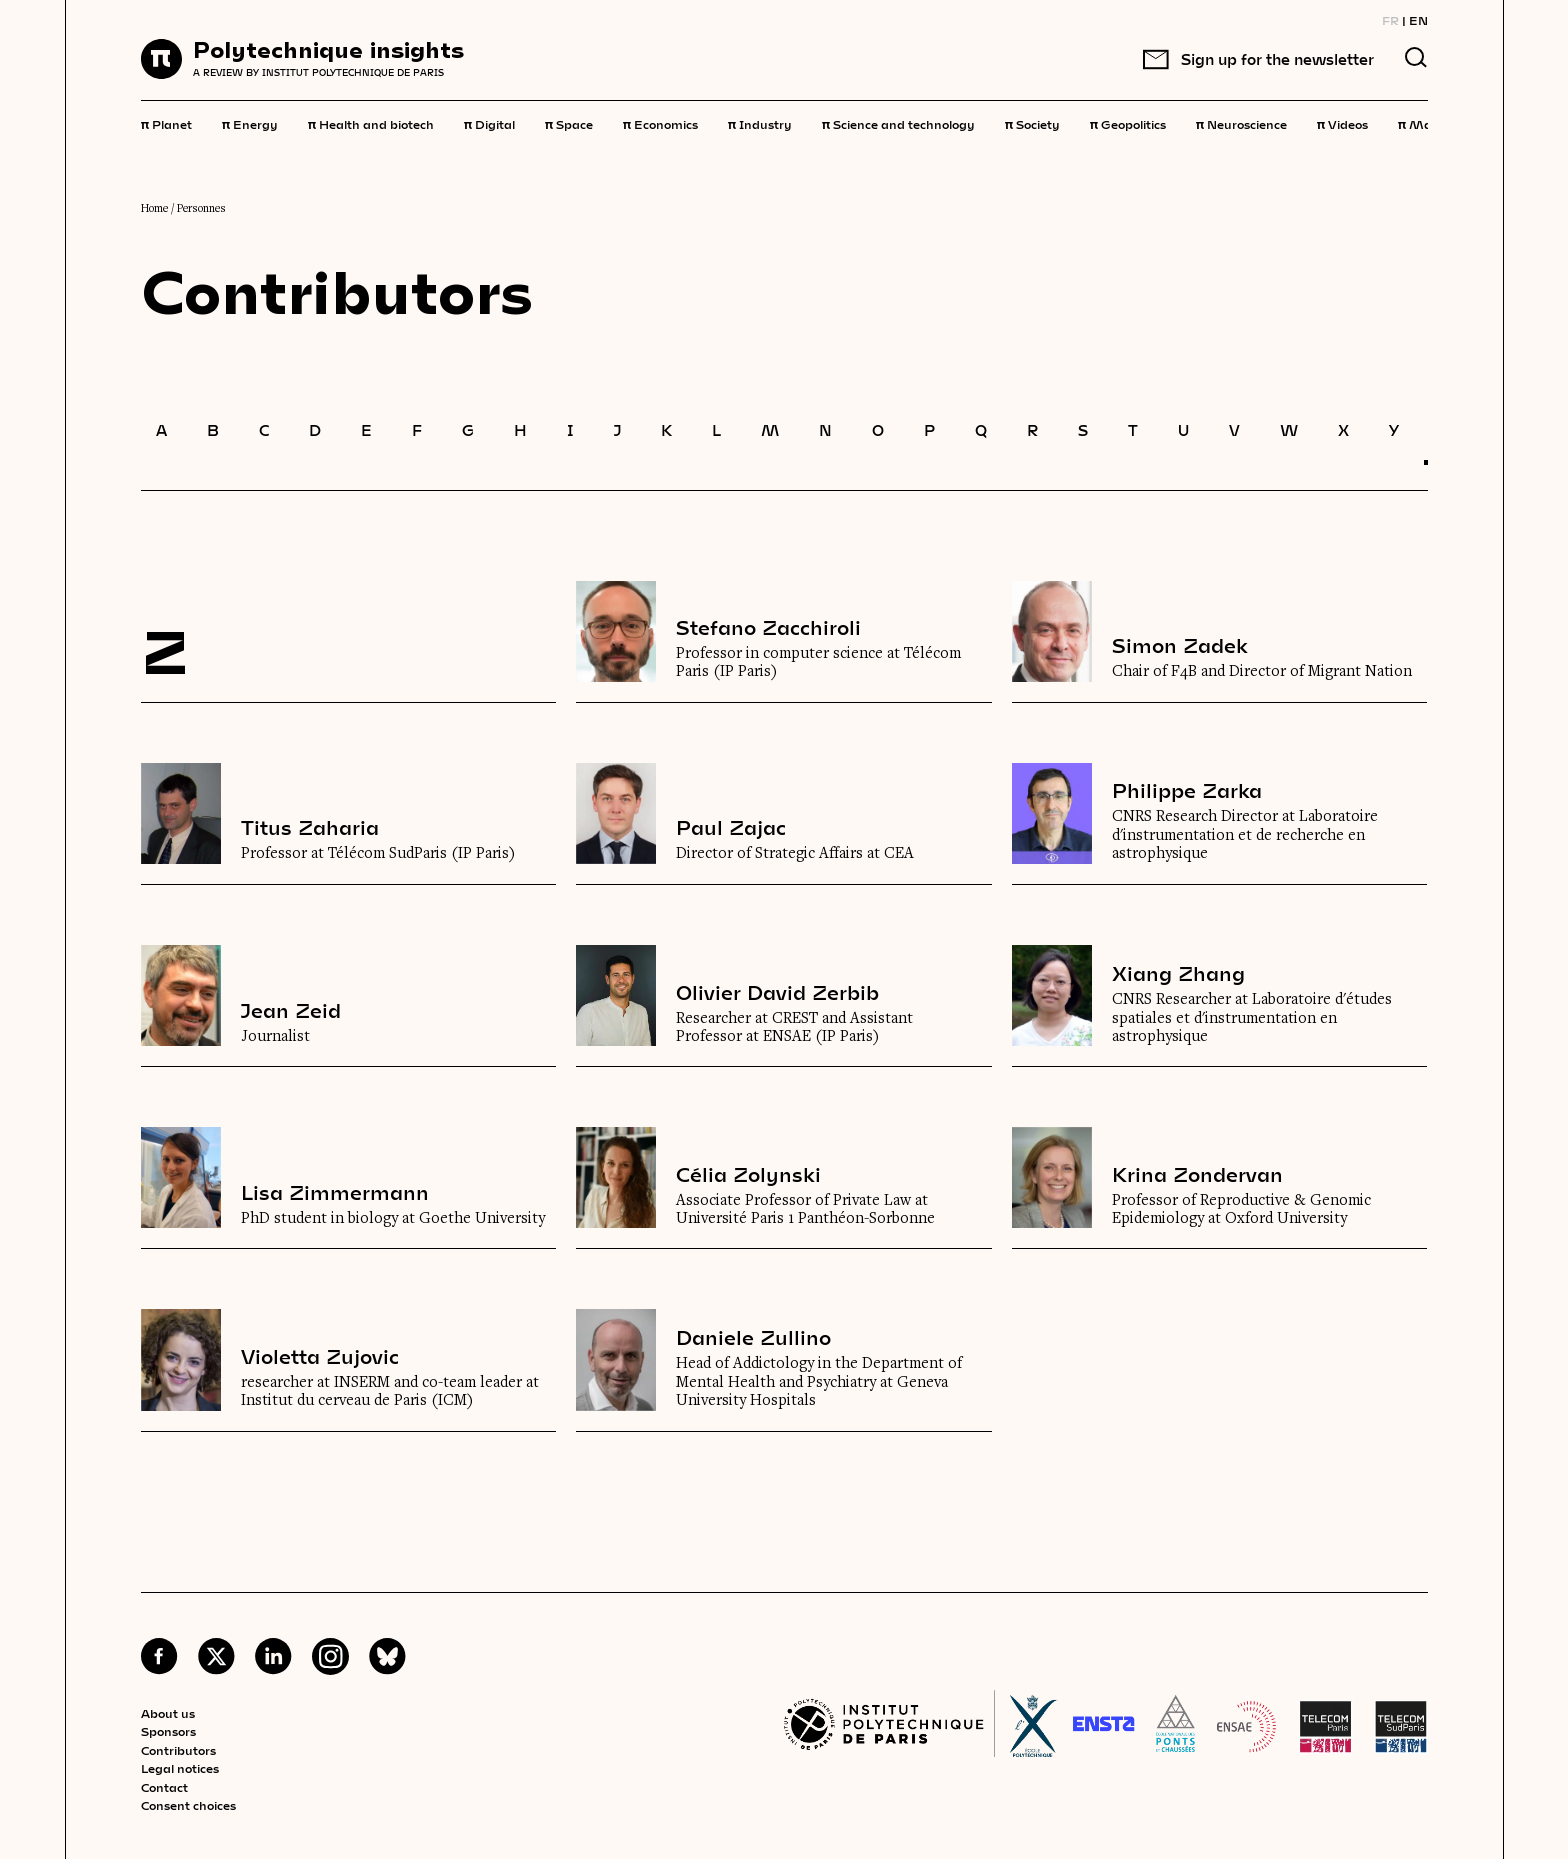  Describe the element at coordinates (1342, 123) in the screenshot. I see `Videos` at that location.